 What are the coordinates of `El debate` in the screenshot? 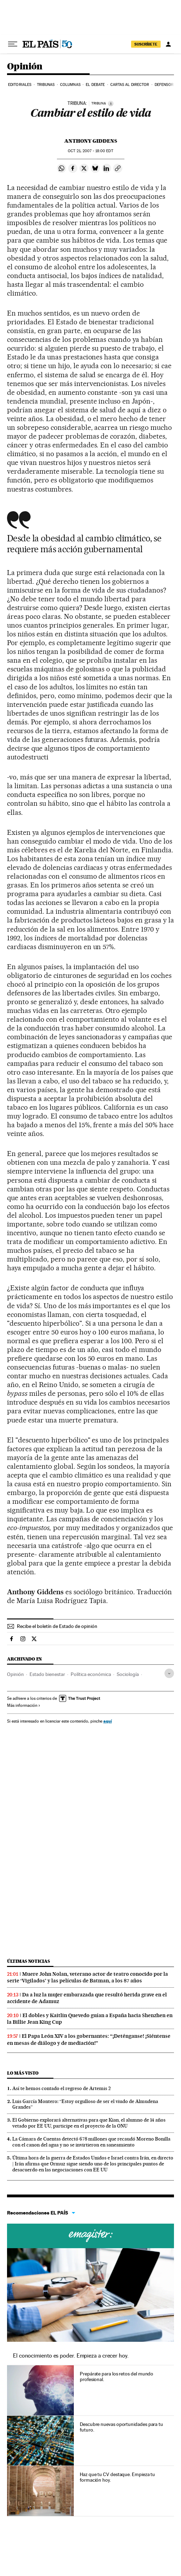 It's located at (95, 84).